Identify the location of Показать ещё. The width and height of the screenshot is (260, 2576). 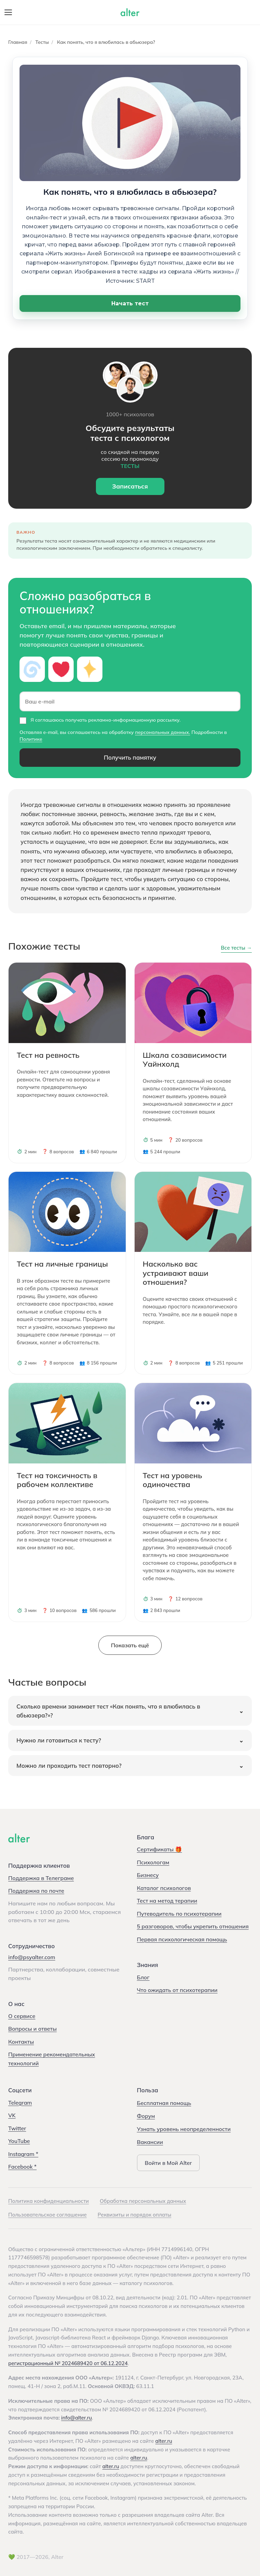
(130, 1645).